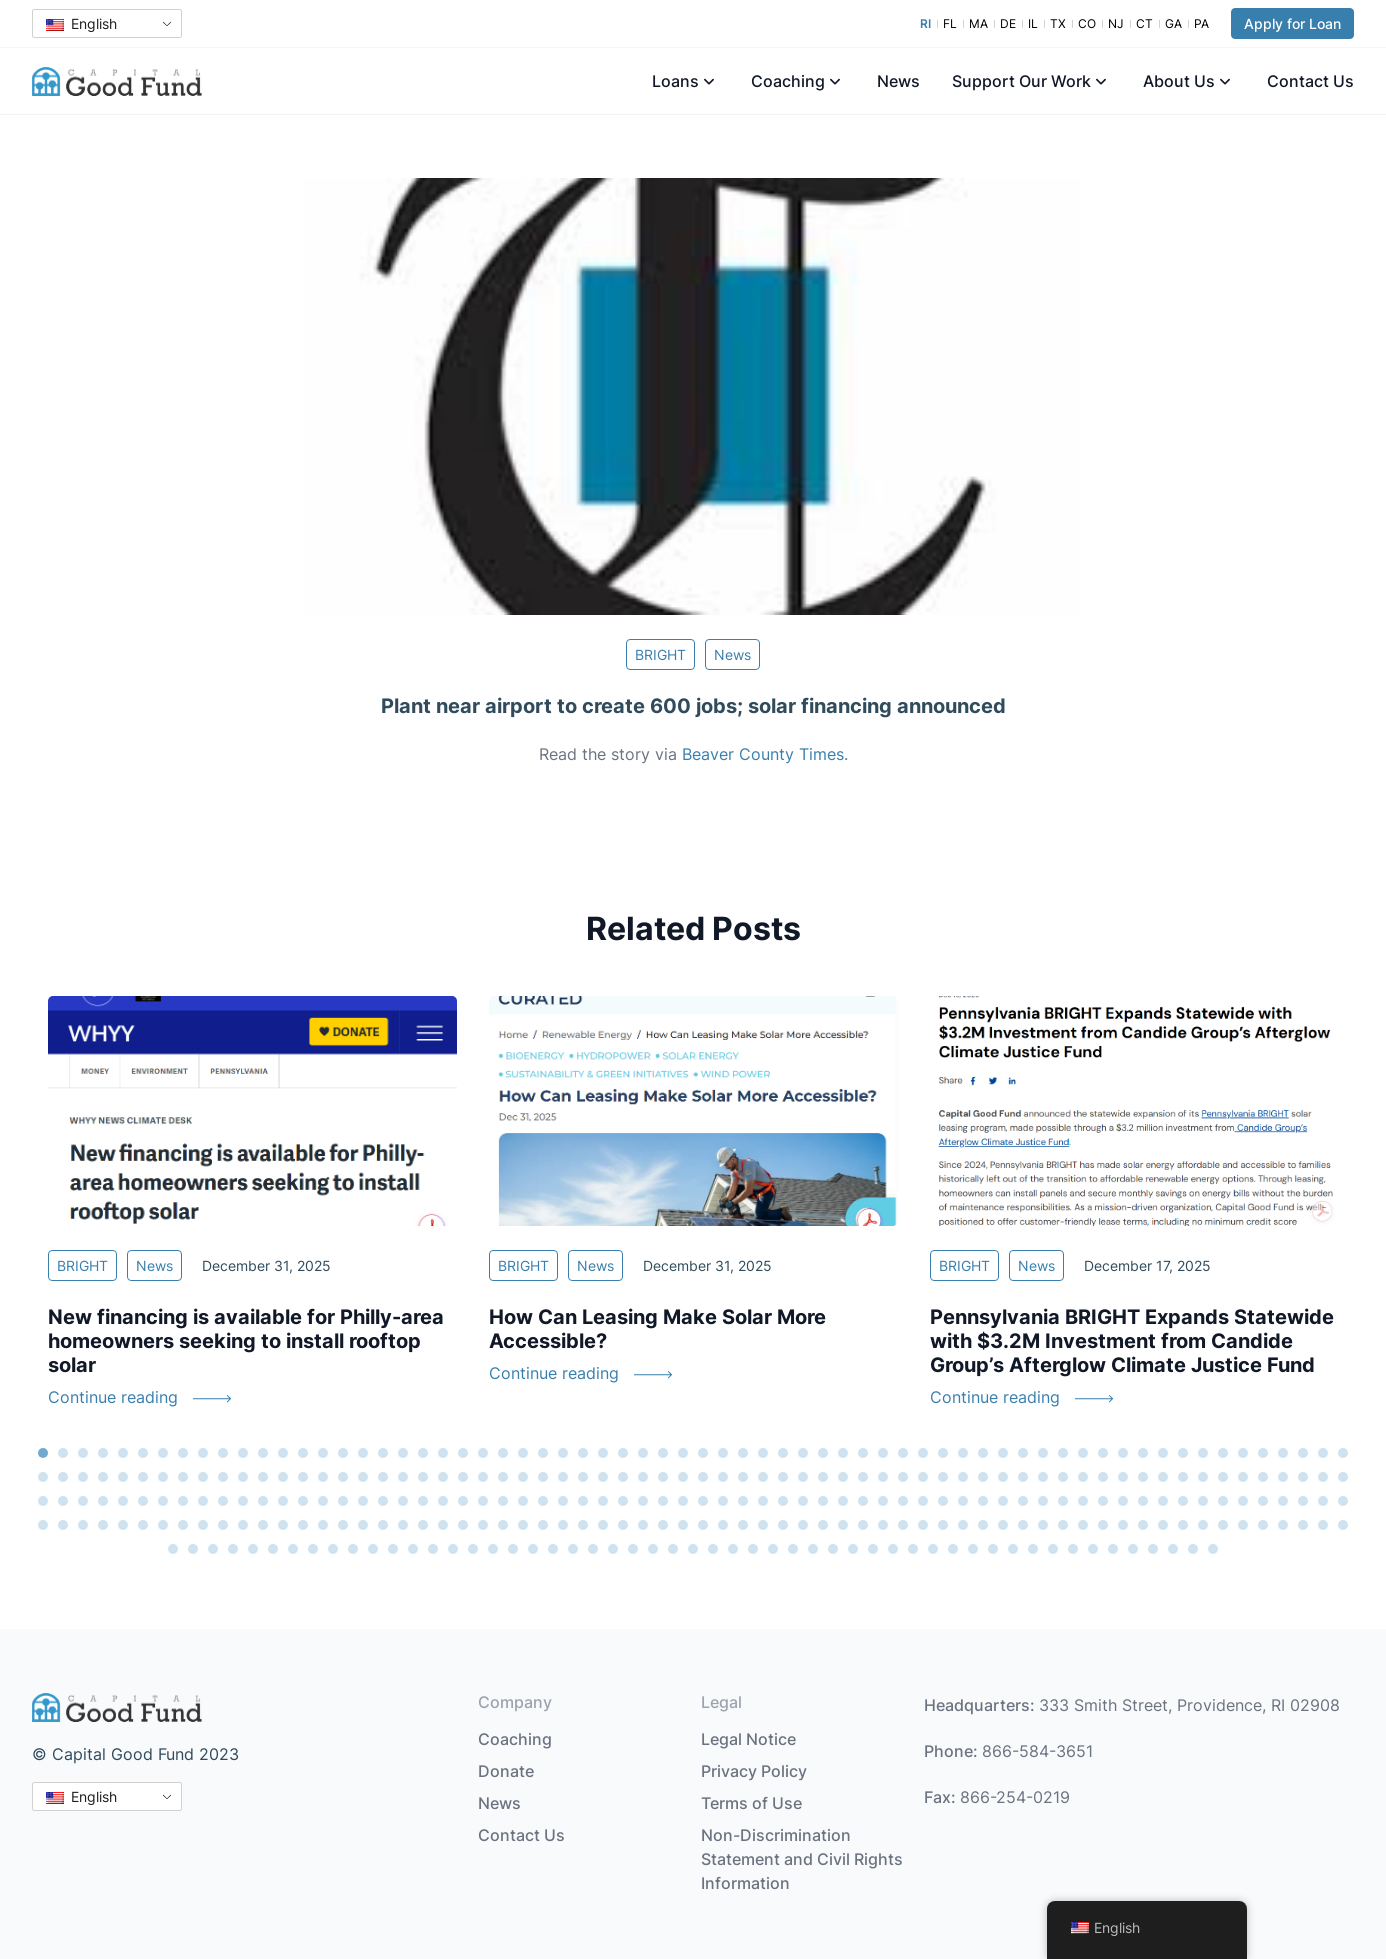 This screenshot has height=1959, width=1386. Describe the element at coordinates (1043, 1453) in the screenshot. I see `51 [tab]` at that location.